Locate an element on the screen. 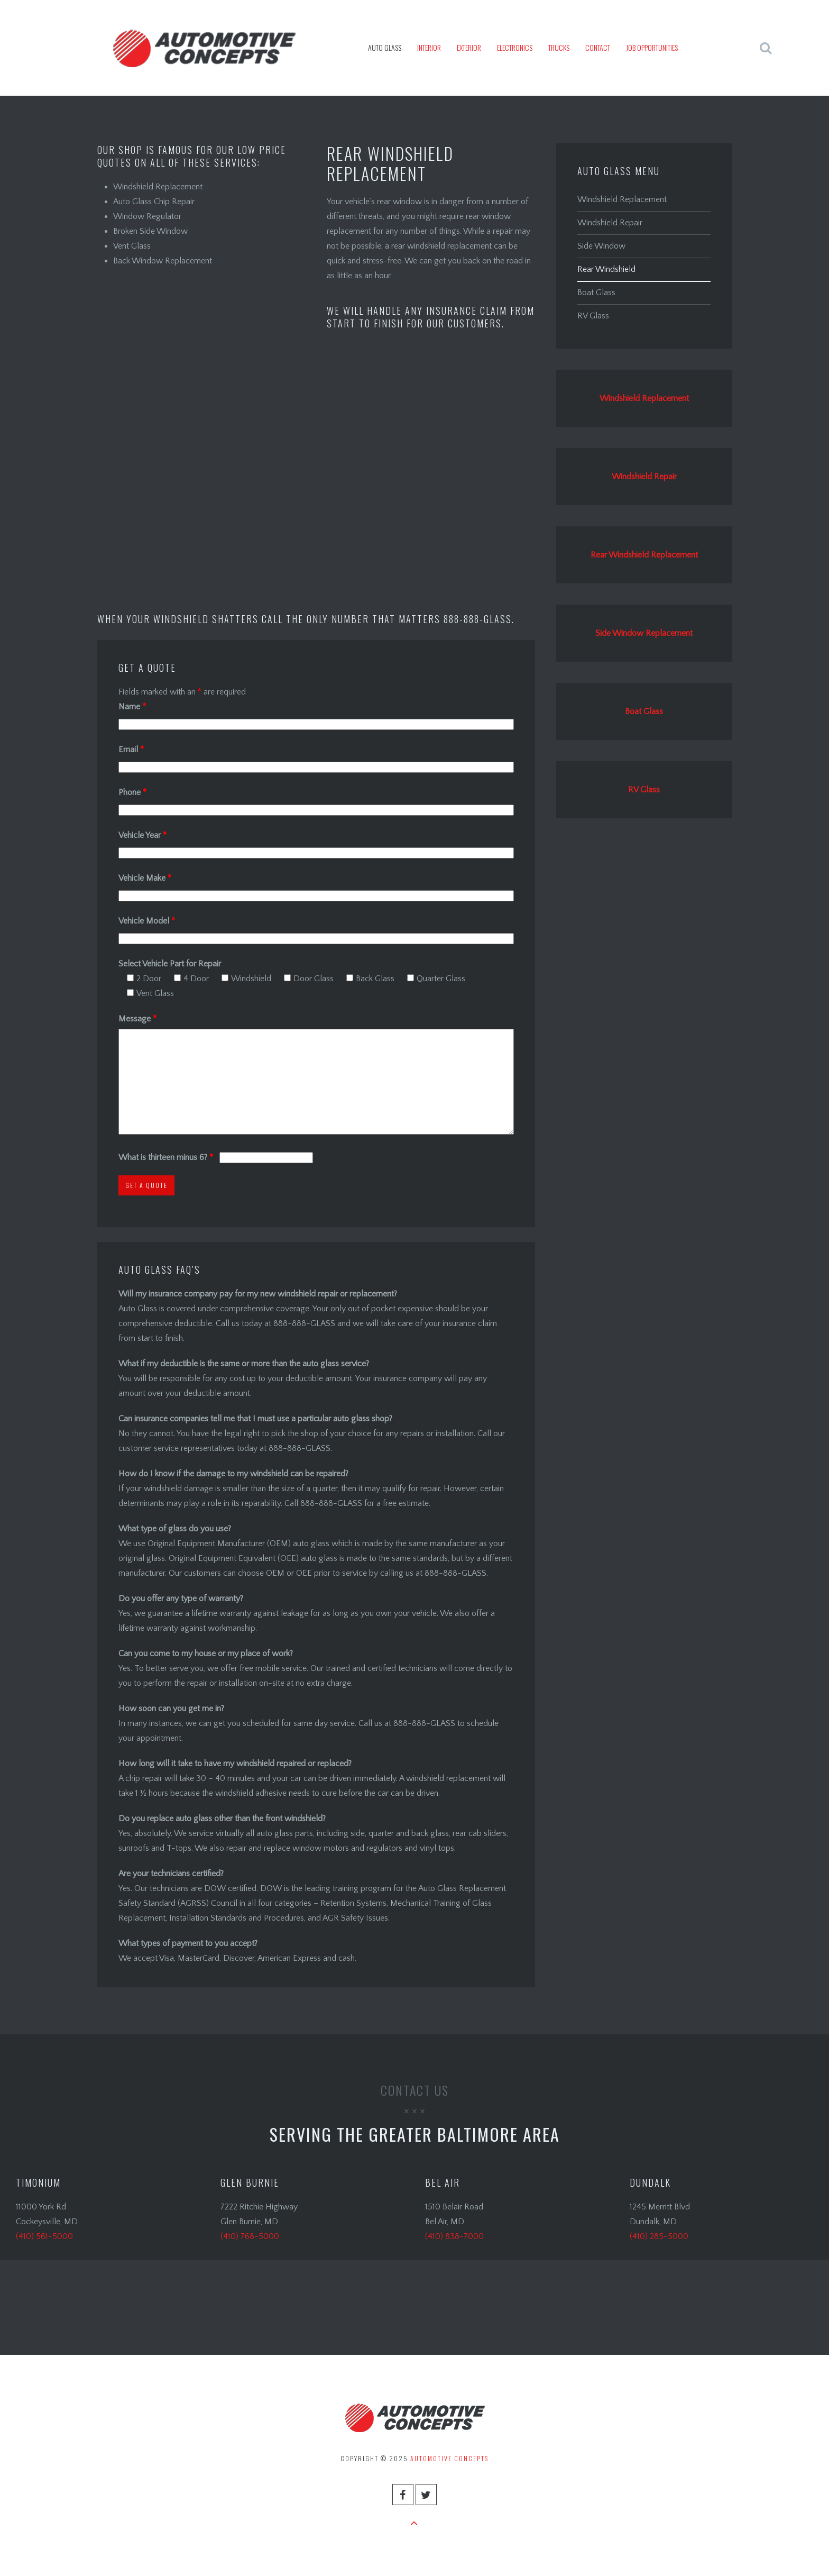 The width and height of the screenshot is (829, 2576). Boat Glass is located at coordinates (596, 292).